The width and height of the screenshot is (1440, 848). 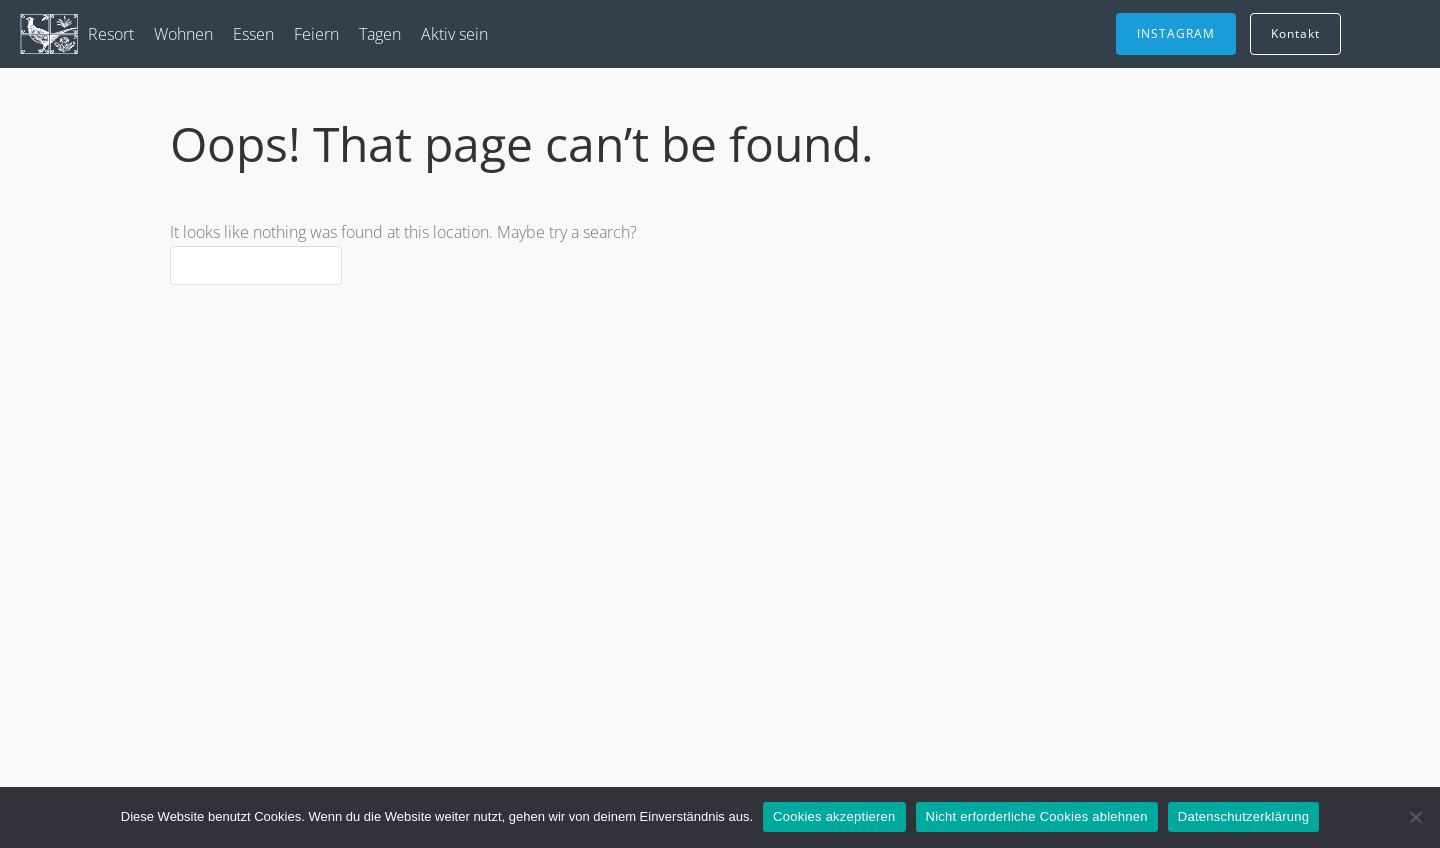 What do you see at coordinates (454, 34) in the screenshot?
I see `Aktiv sein` at bounding box center [454, 34].